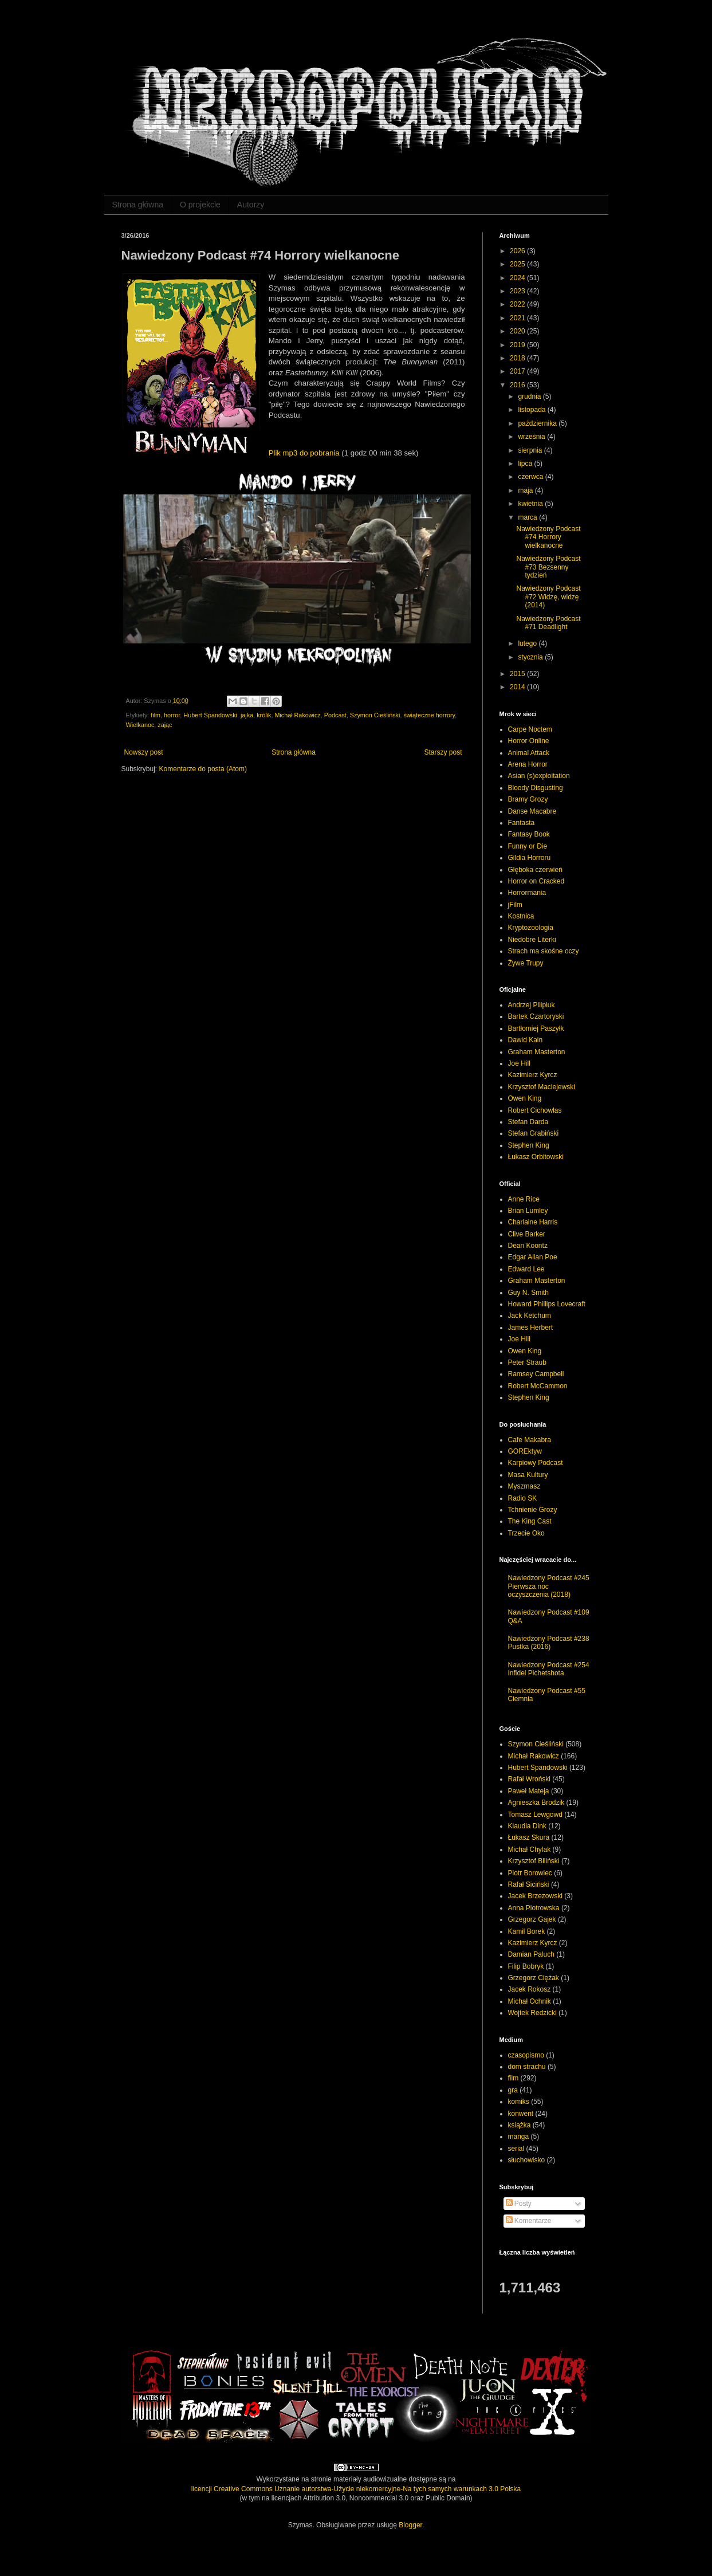  Describe the element at coordinates (532, 410) in the screenshot. I see `listopada` at that location.